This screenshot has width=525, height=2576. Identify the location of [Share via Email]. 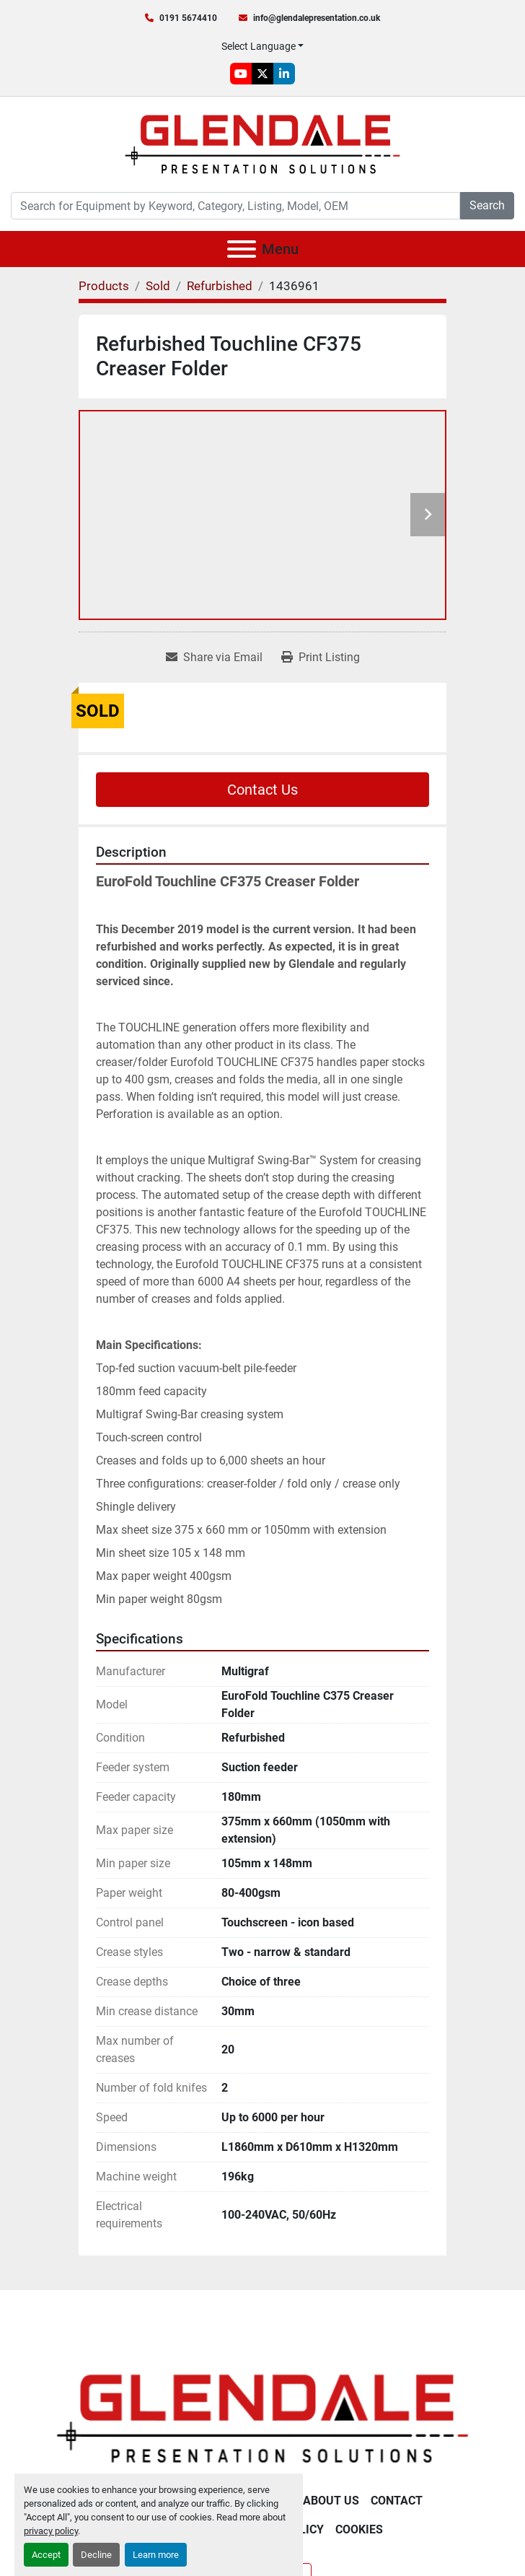
(214, 657).